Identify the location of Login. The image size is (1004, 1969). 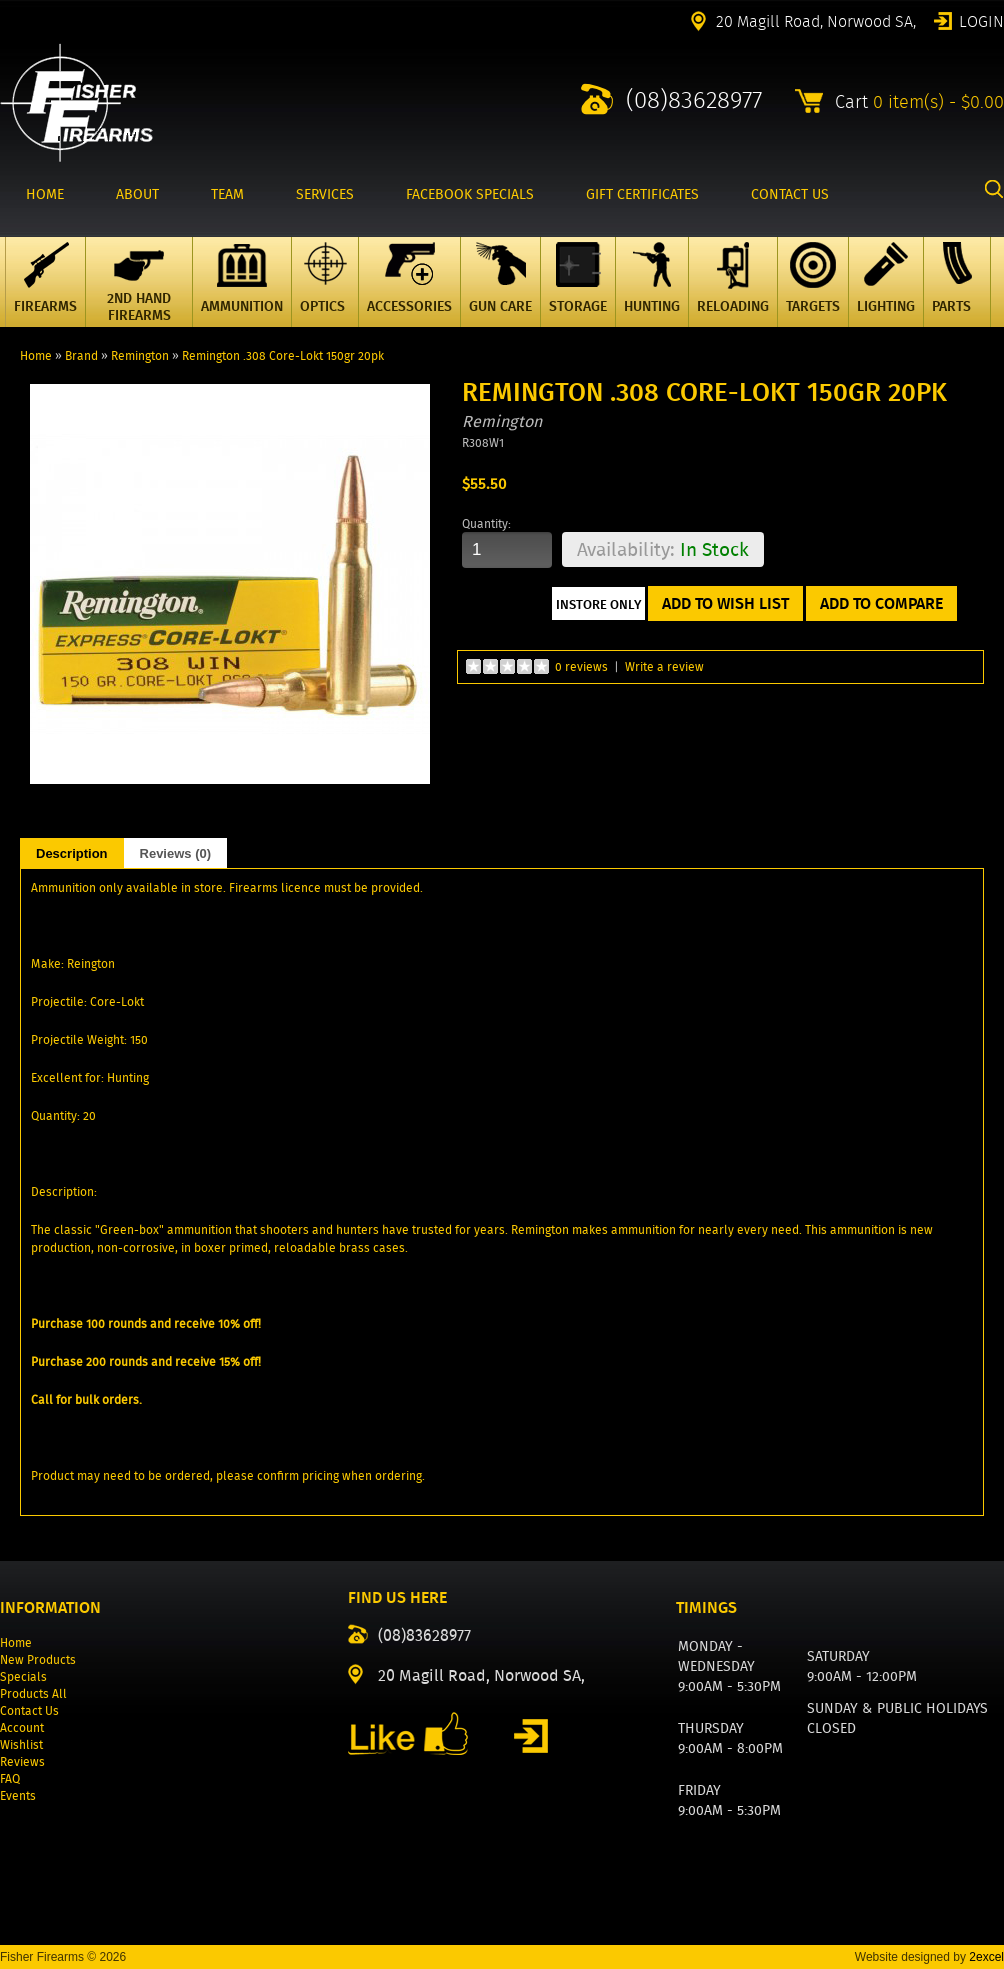
(981, 20).